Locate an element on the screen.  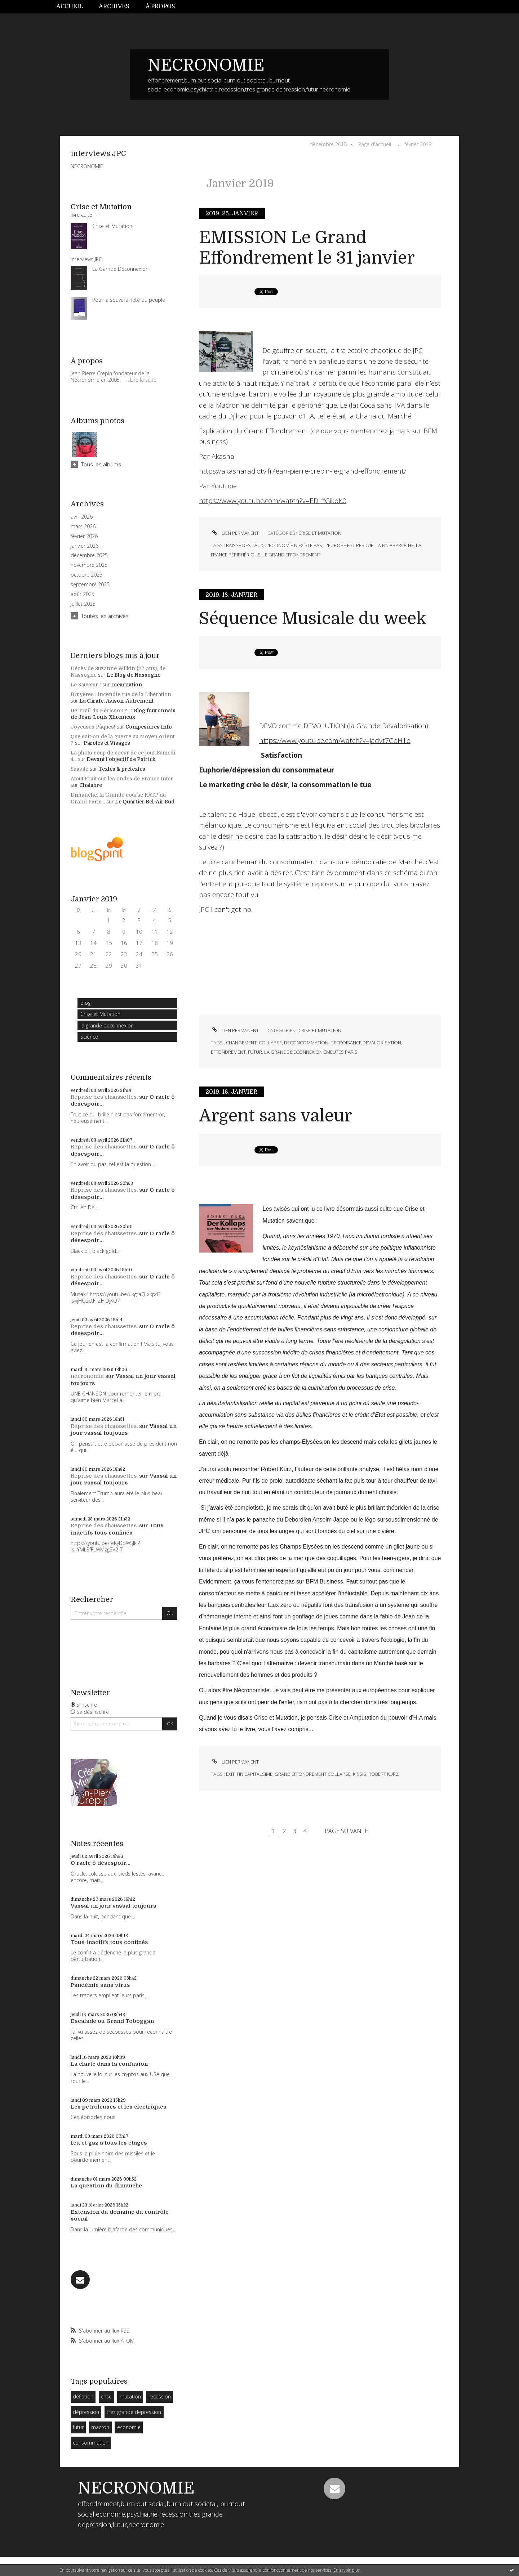
Page d'accueil is located at coordinates (374, 144).